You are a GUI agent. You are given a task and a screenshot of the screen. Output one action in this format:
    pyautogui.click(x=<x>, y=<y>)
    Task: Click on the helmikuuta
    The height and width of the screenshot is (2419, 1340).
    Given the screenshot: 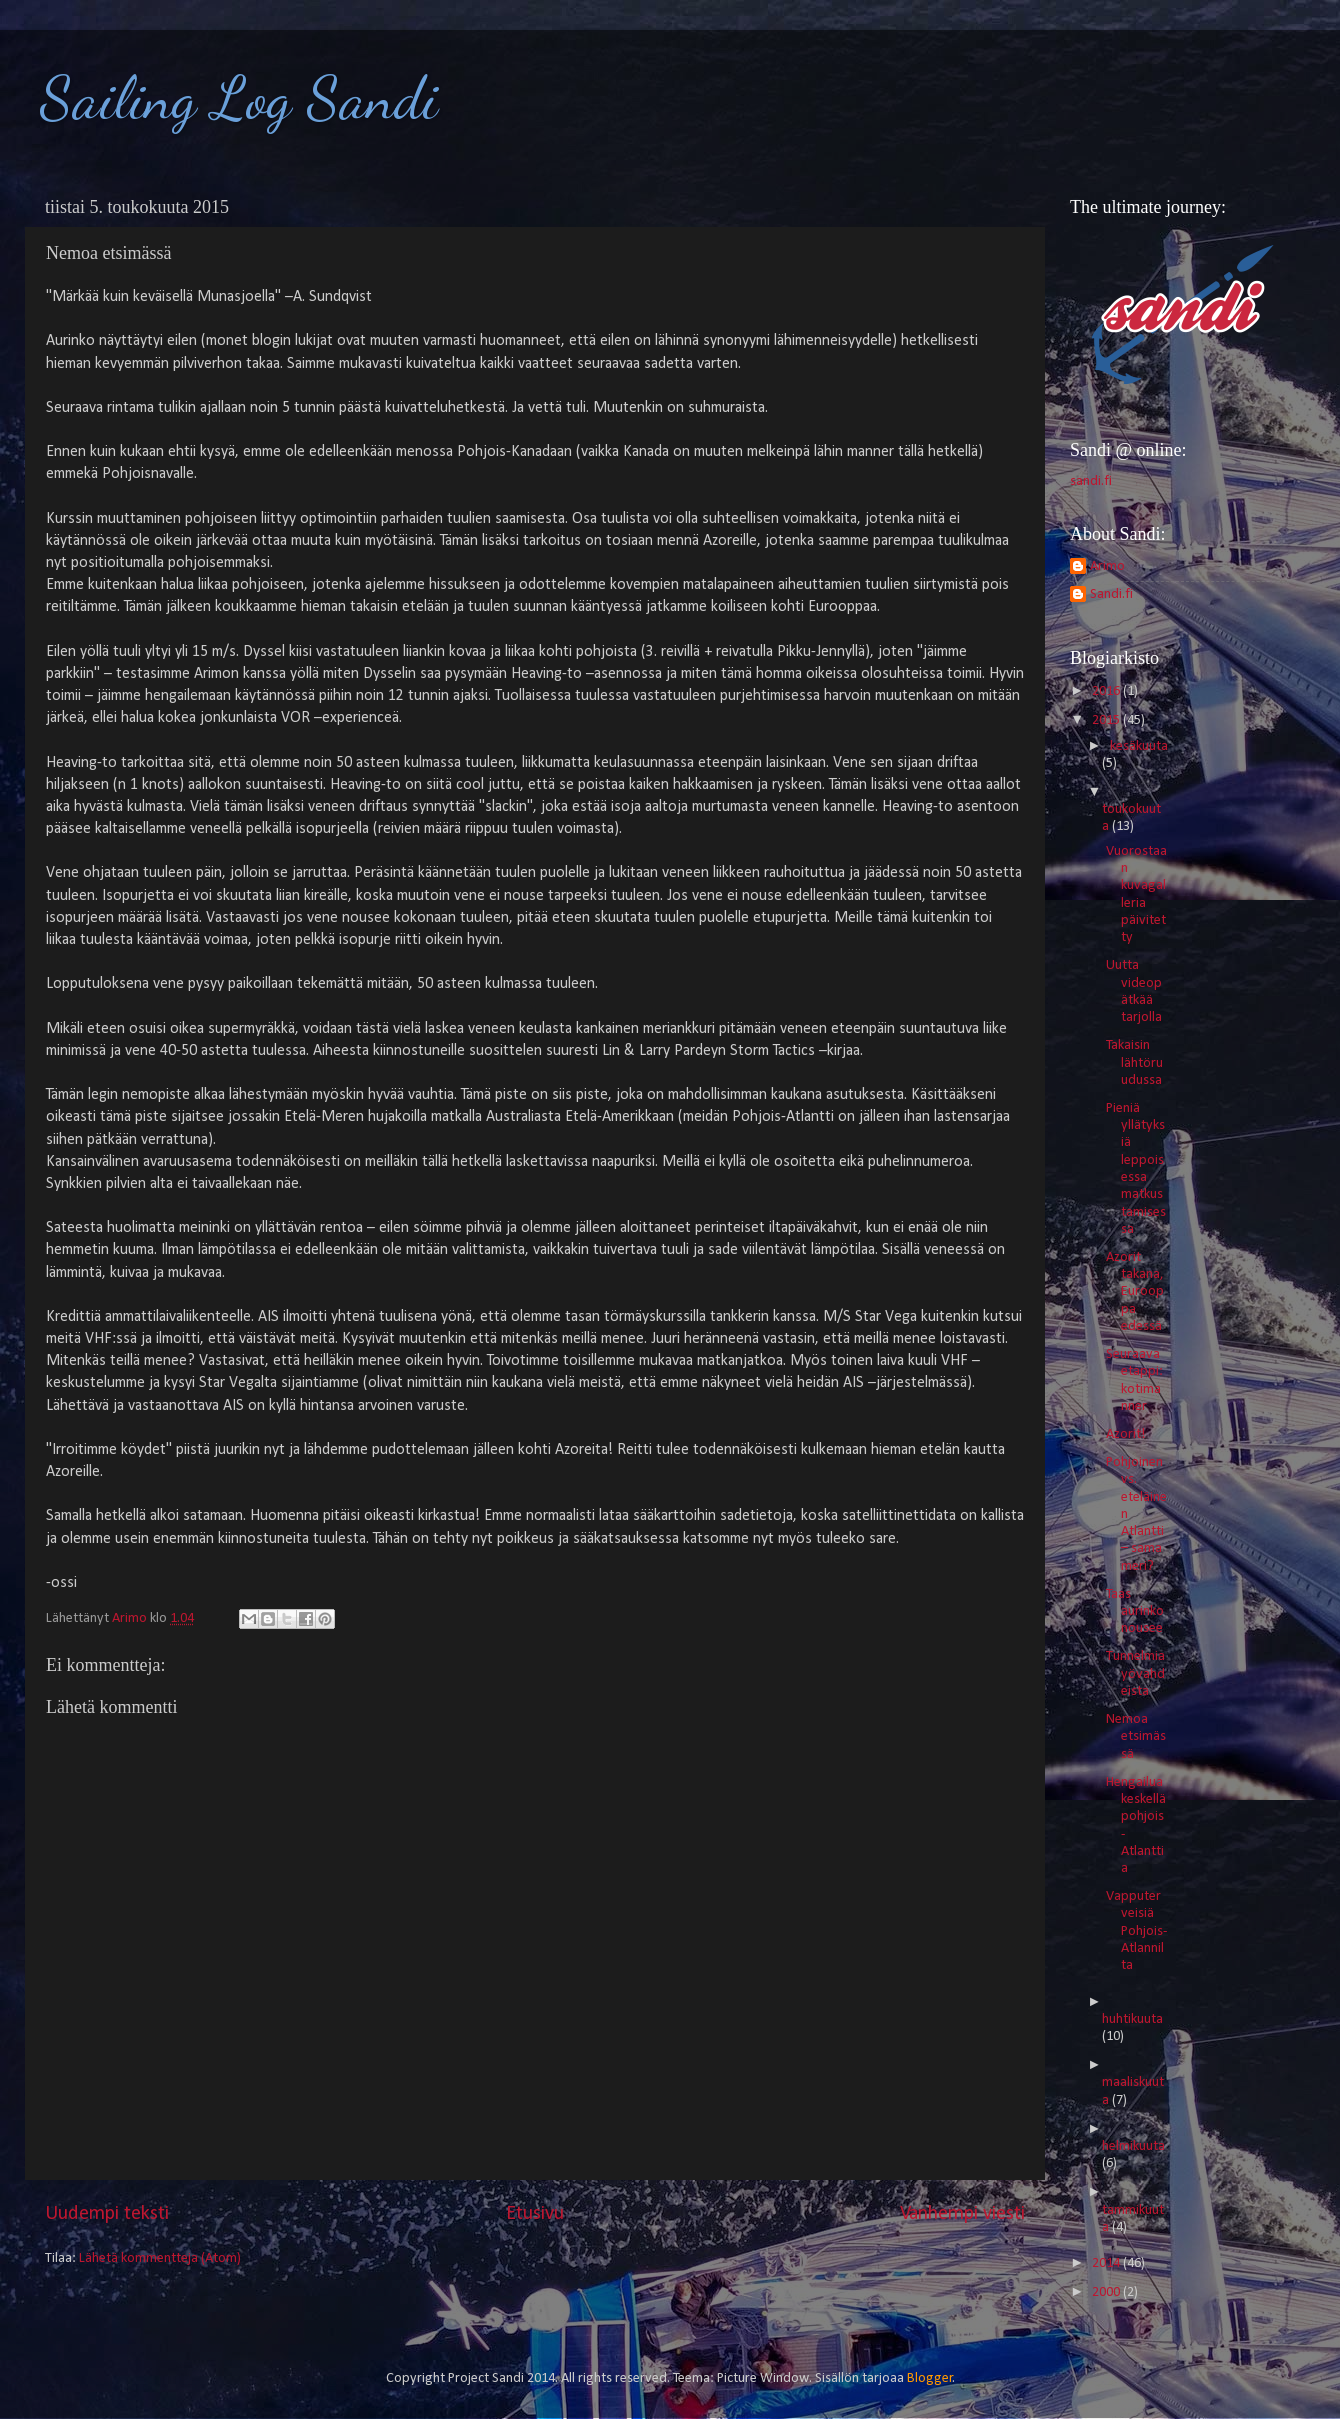 What is the action you would take?
    pyautogui.click(x=1133, y=2146)
    